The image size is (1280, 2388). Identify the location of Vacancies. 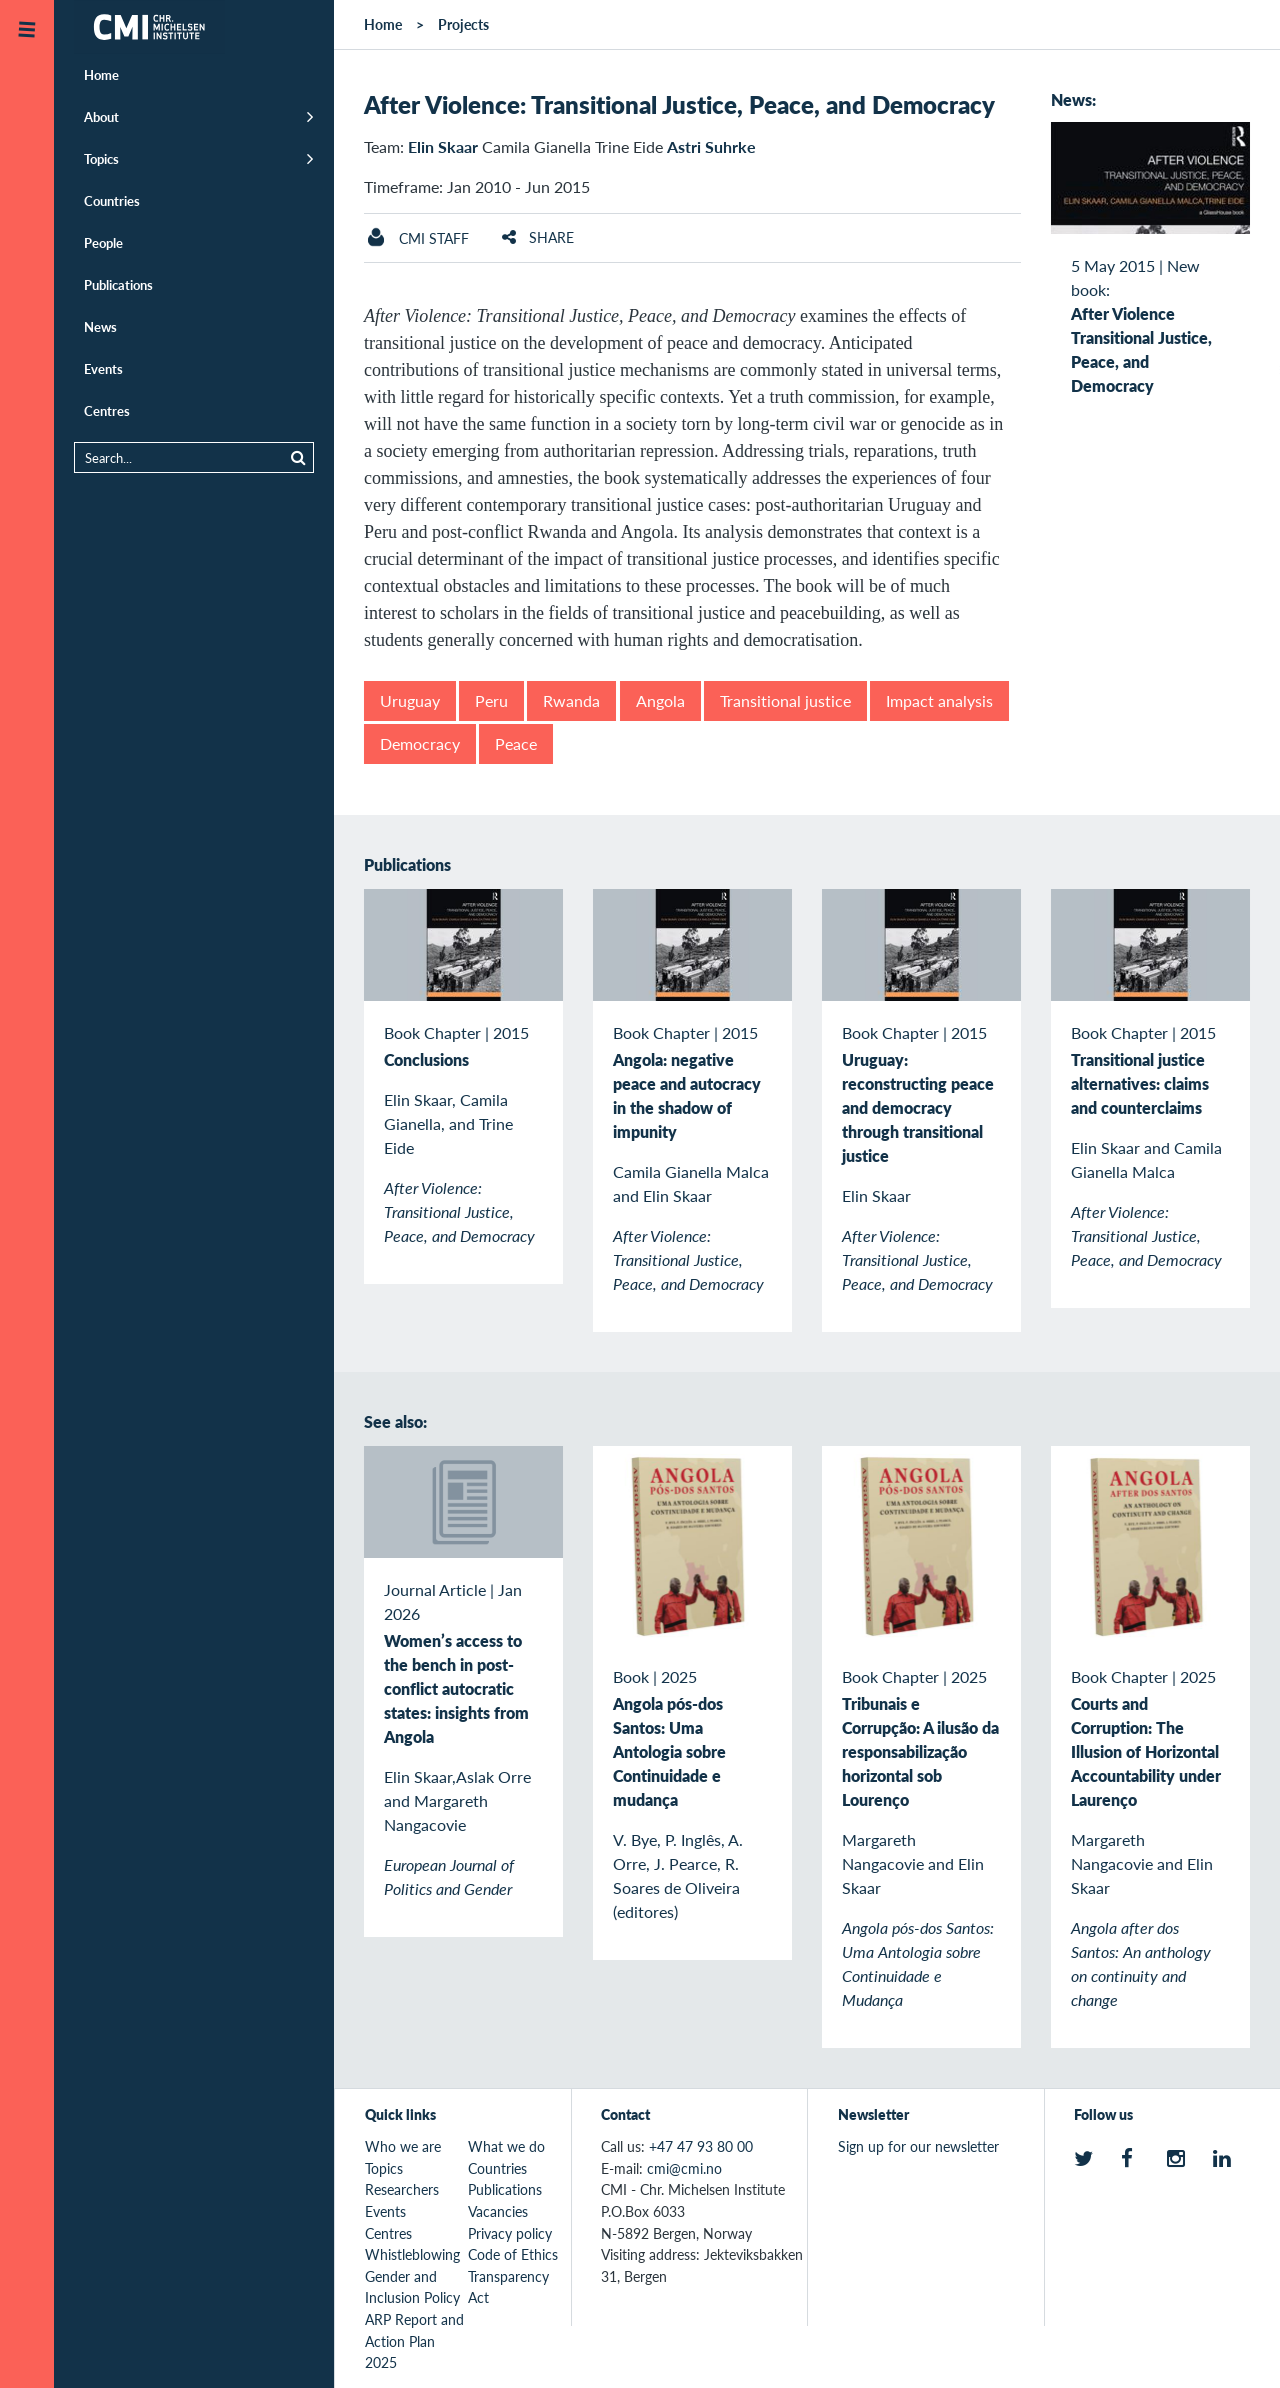
(498, 2211).